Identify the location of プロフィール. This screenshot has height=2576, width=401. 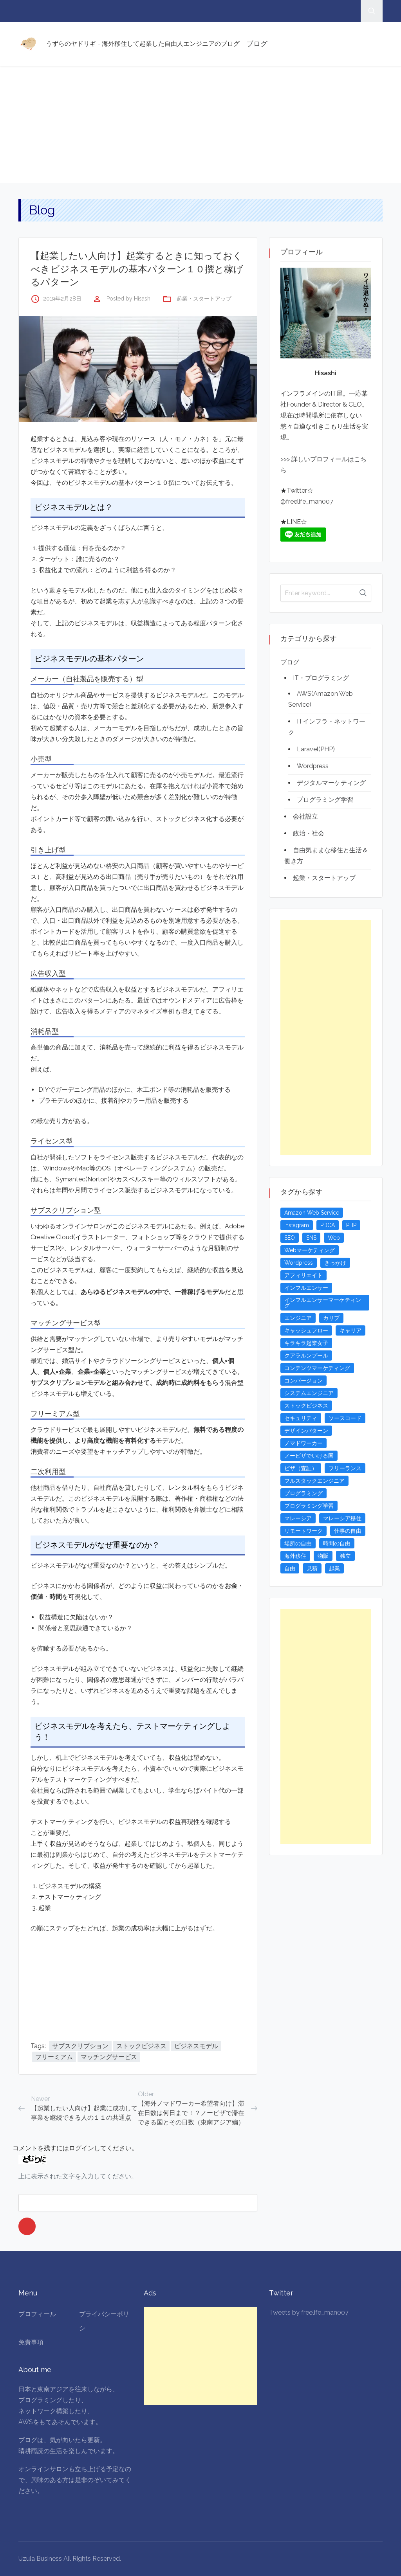
(37, 2314).